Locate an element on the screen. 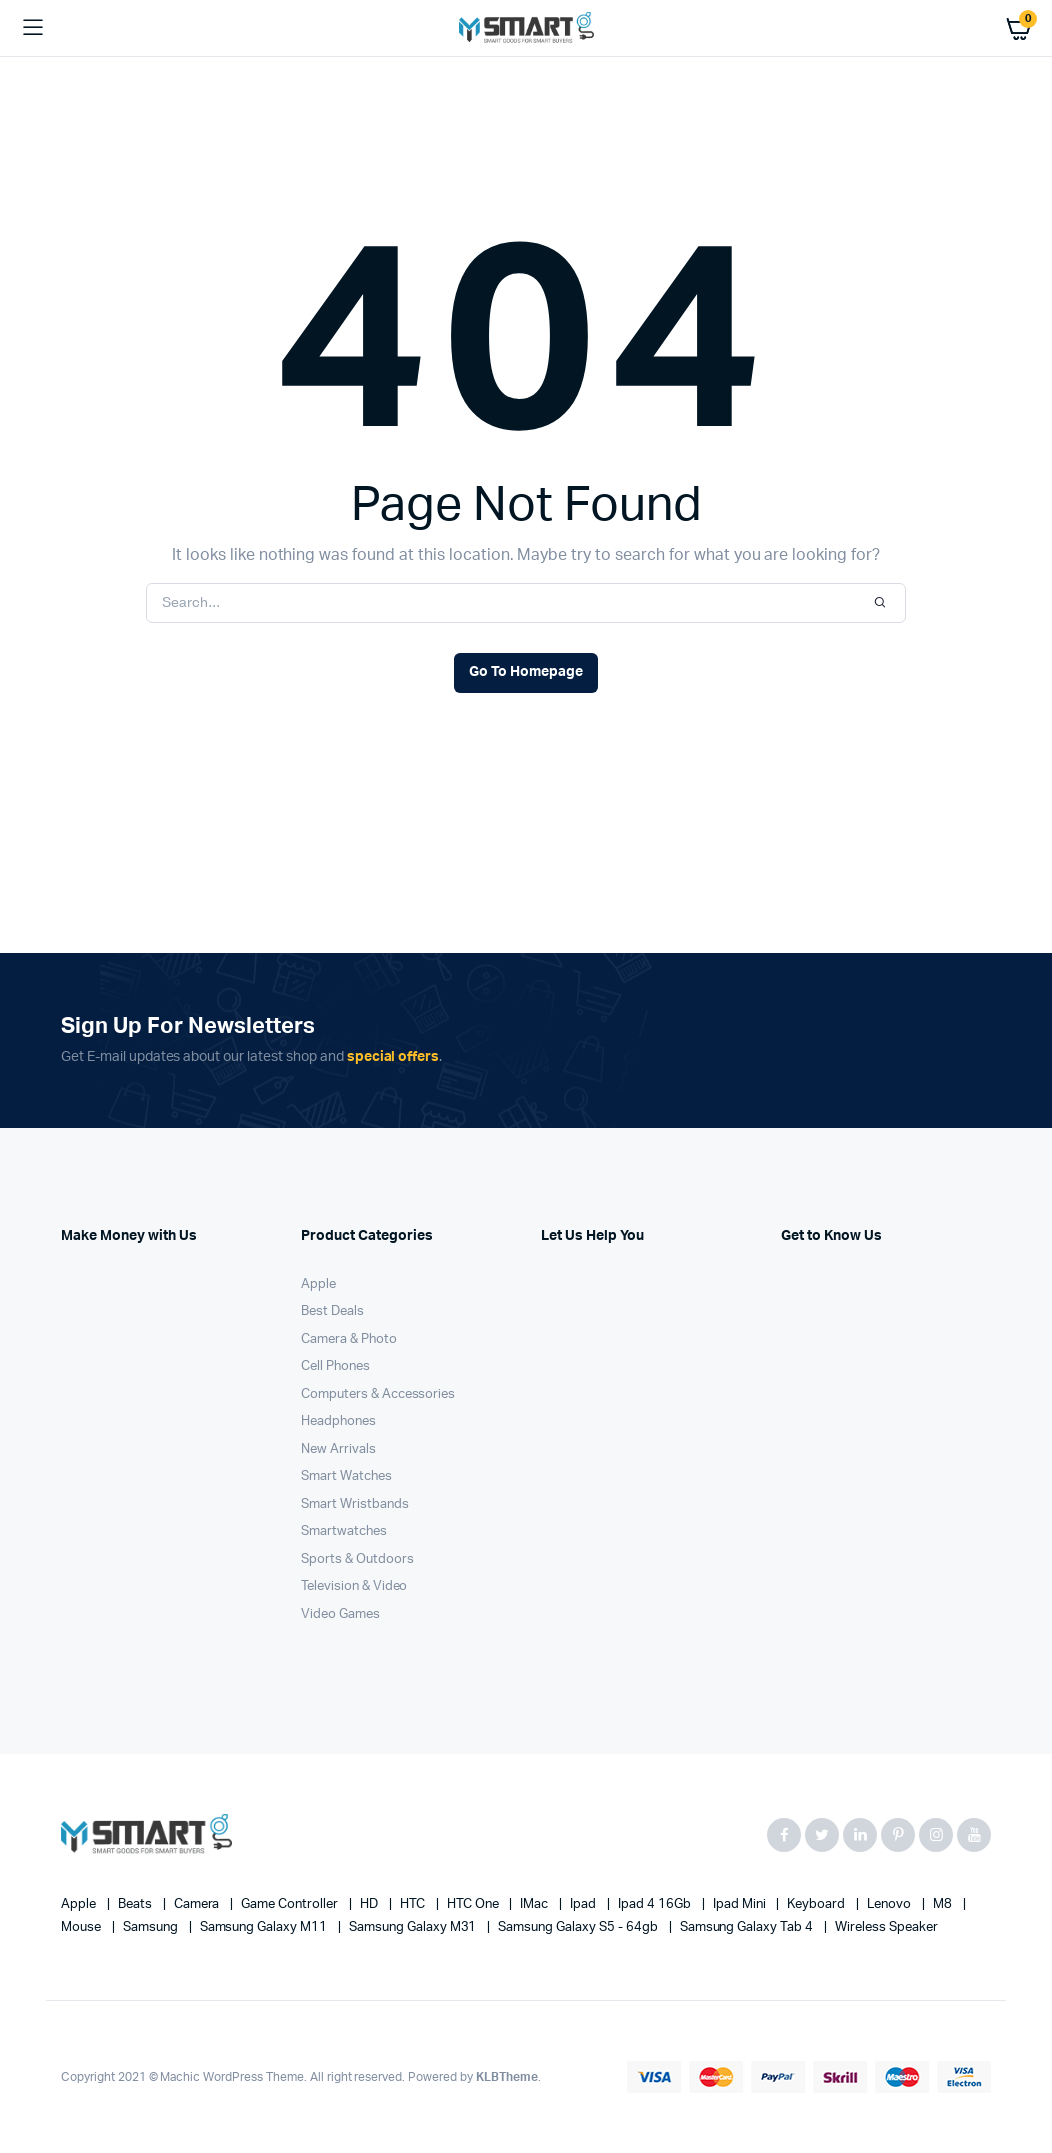 This screenshot has width=1052, height=2153. Samsung is located at coordinates (152, 1927).